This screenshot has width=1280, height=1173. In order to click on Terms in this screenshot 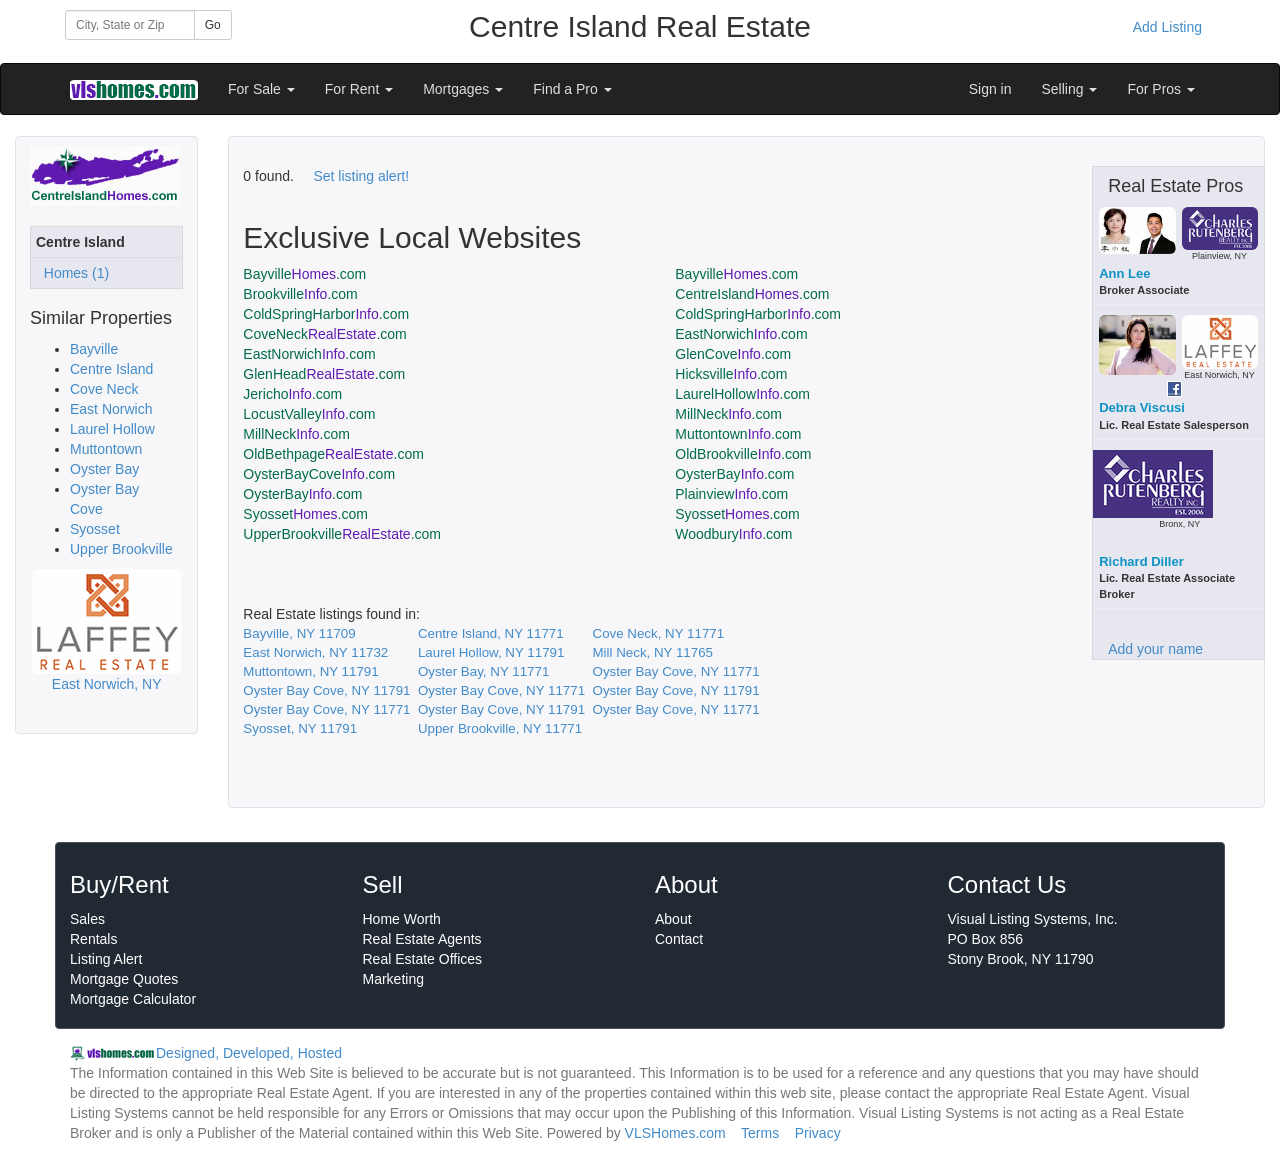, I will do `click(760, 1133)`.